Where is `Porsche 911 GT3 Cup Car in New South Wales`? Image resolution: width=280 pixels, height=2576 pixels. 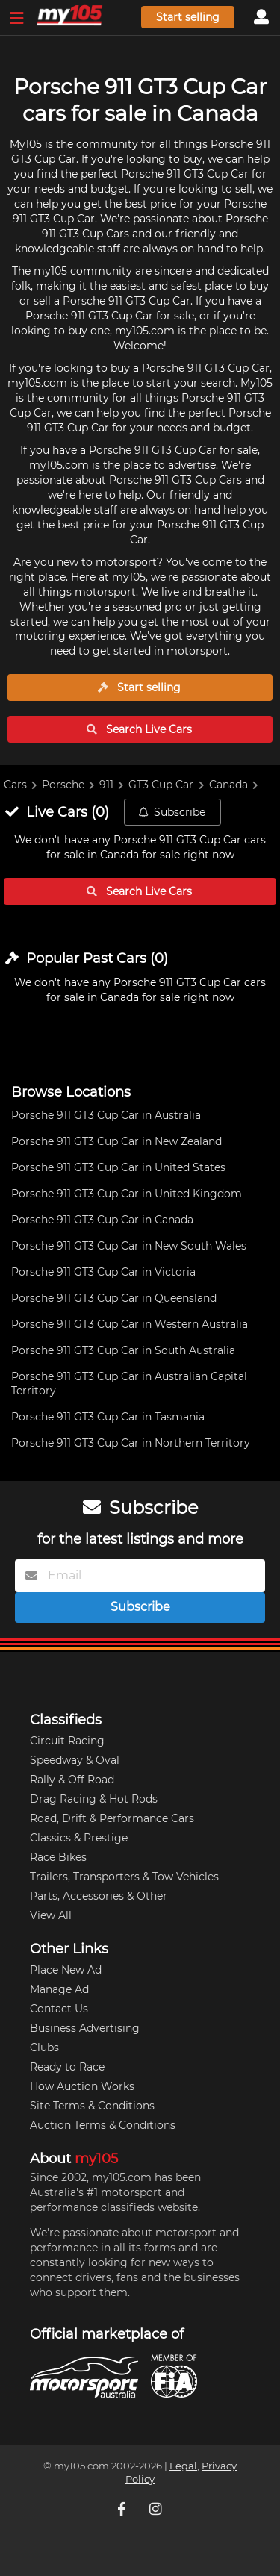
Porsche 911 GT3 Cup Car in New South Wales is located at coordinates (128, 1246).